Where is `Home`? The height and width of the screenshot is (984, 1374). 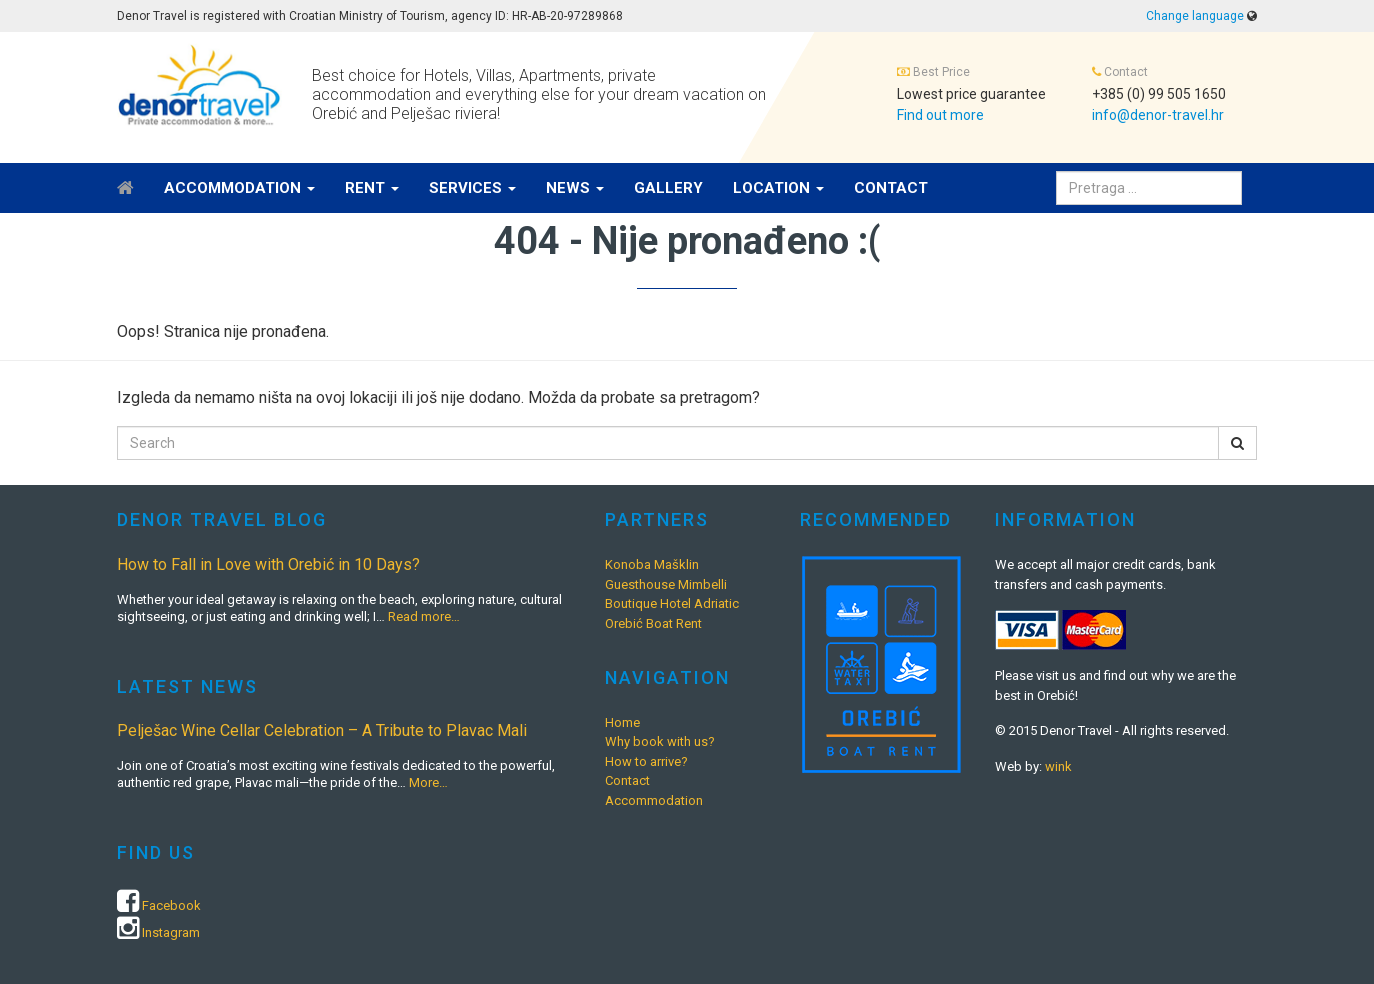
Home is located at coordinates (622, 722).